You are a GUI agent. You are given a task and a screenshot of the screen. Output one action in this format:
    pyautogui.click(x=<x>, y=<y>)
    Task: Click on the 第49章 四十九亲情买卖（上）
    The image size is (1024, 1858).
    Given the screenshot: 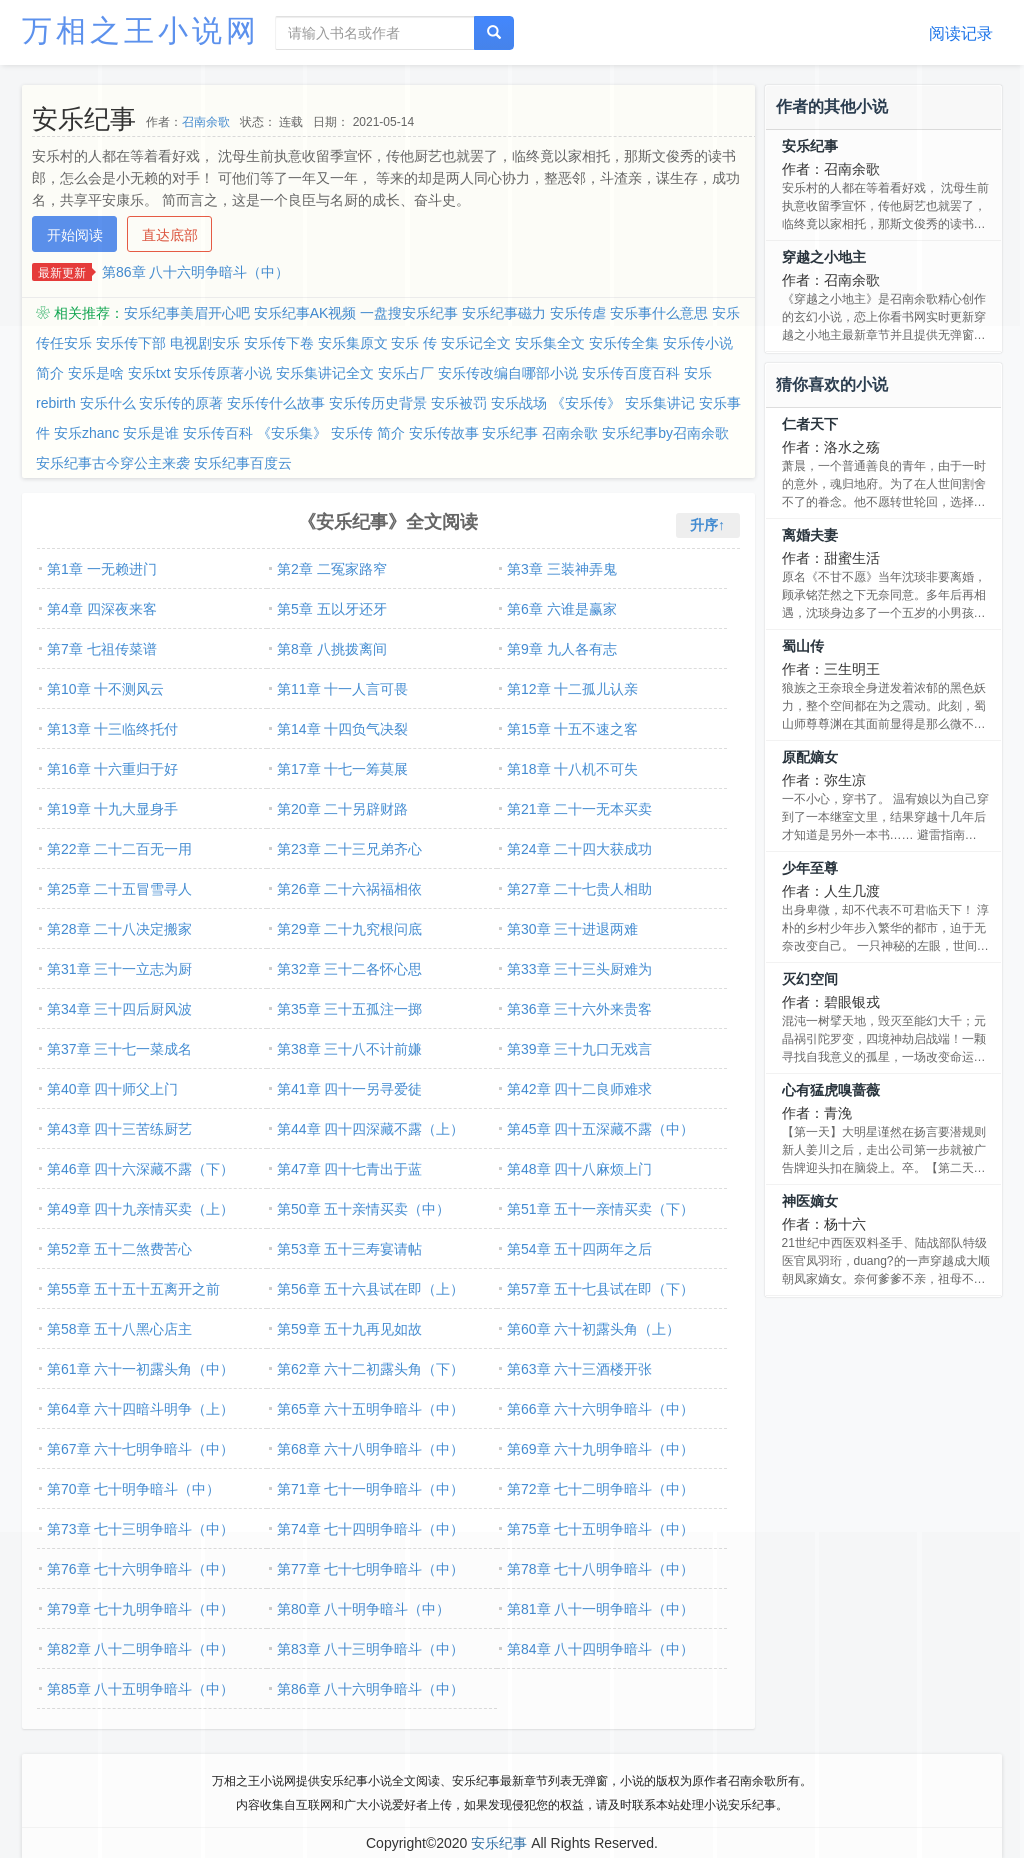 What is the action you would take?
    pyautogui.click(x=140, y=1209)
    